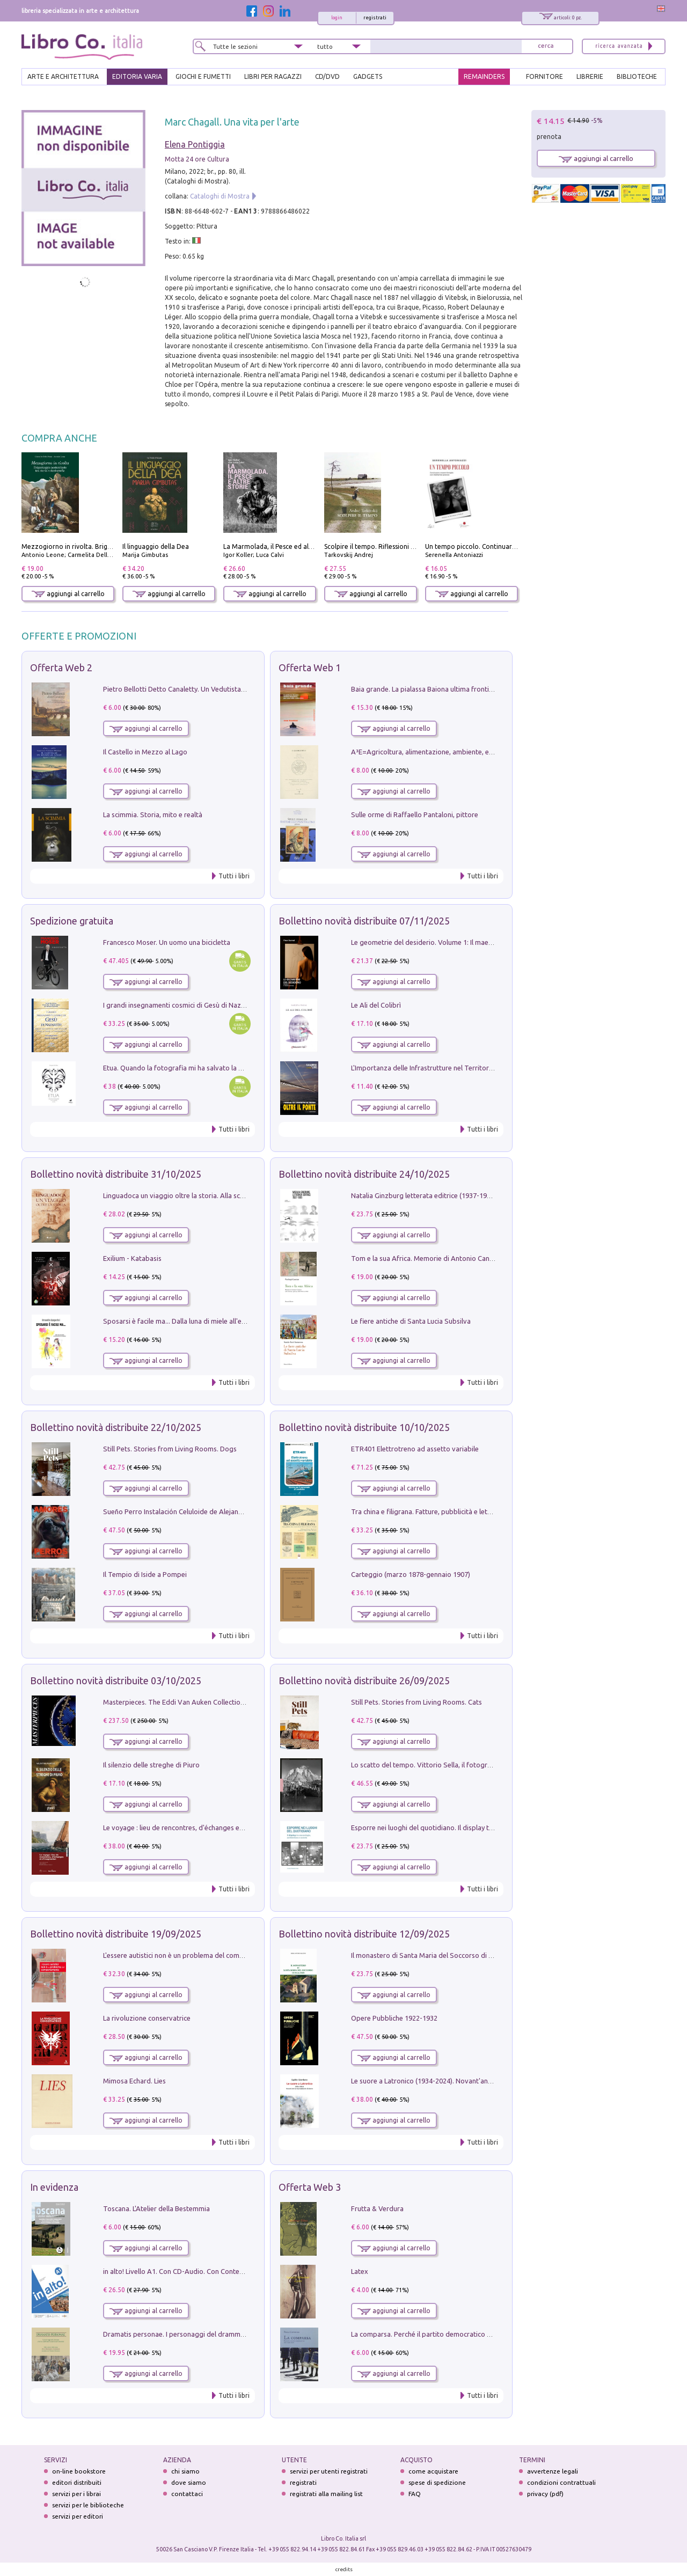 The image size is (687, 2576). Describe the element at coordinates (486, 1258) in the screenshot. I see `Tom e la sua Africa. Memorie di Antonio Canzian nelle Colonie africane dal 1937 al 1944` at that location.